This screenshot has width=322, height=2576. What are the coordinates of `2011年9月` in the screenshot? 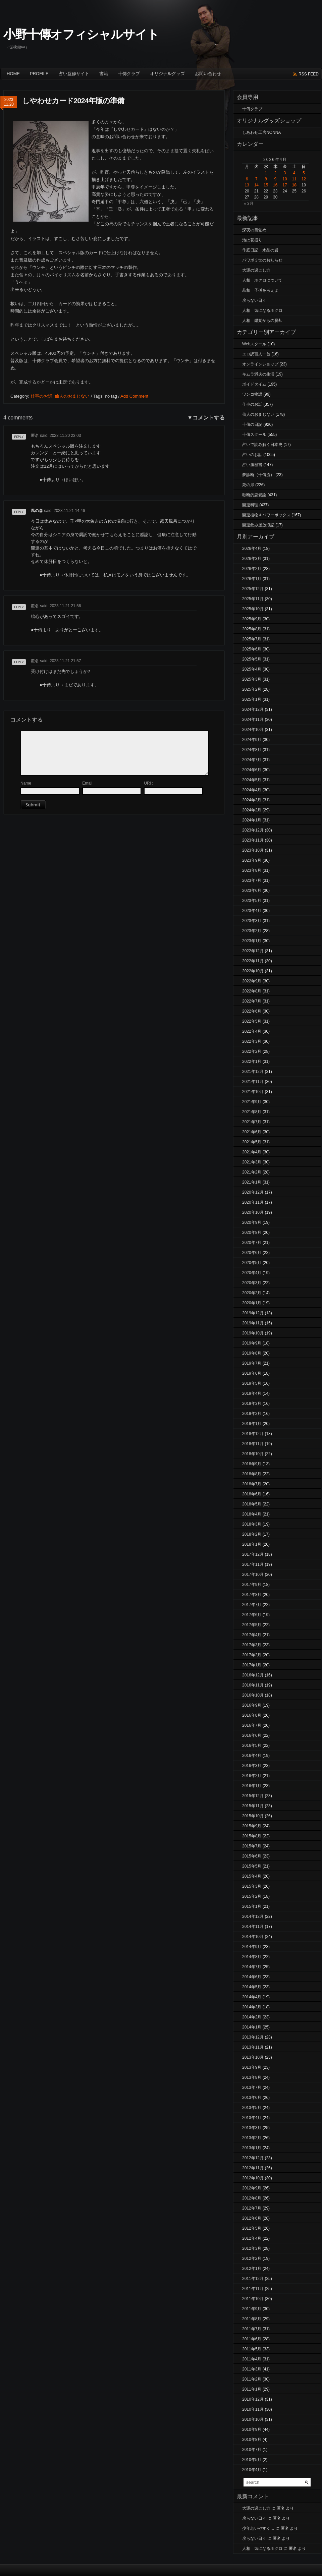 It's located at (251, 2308).